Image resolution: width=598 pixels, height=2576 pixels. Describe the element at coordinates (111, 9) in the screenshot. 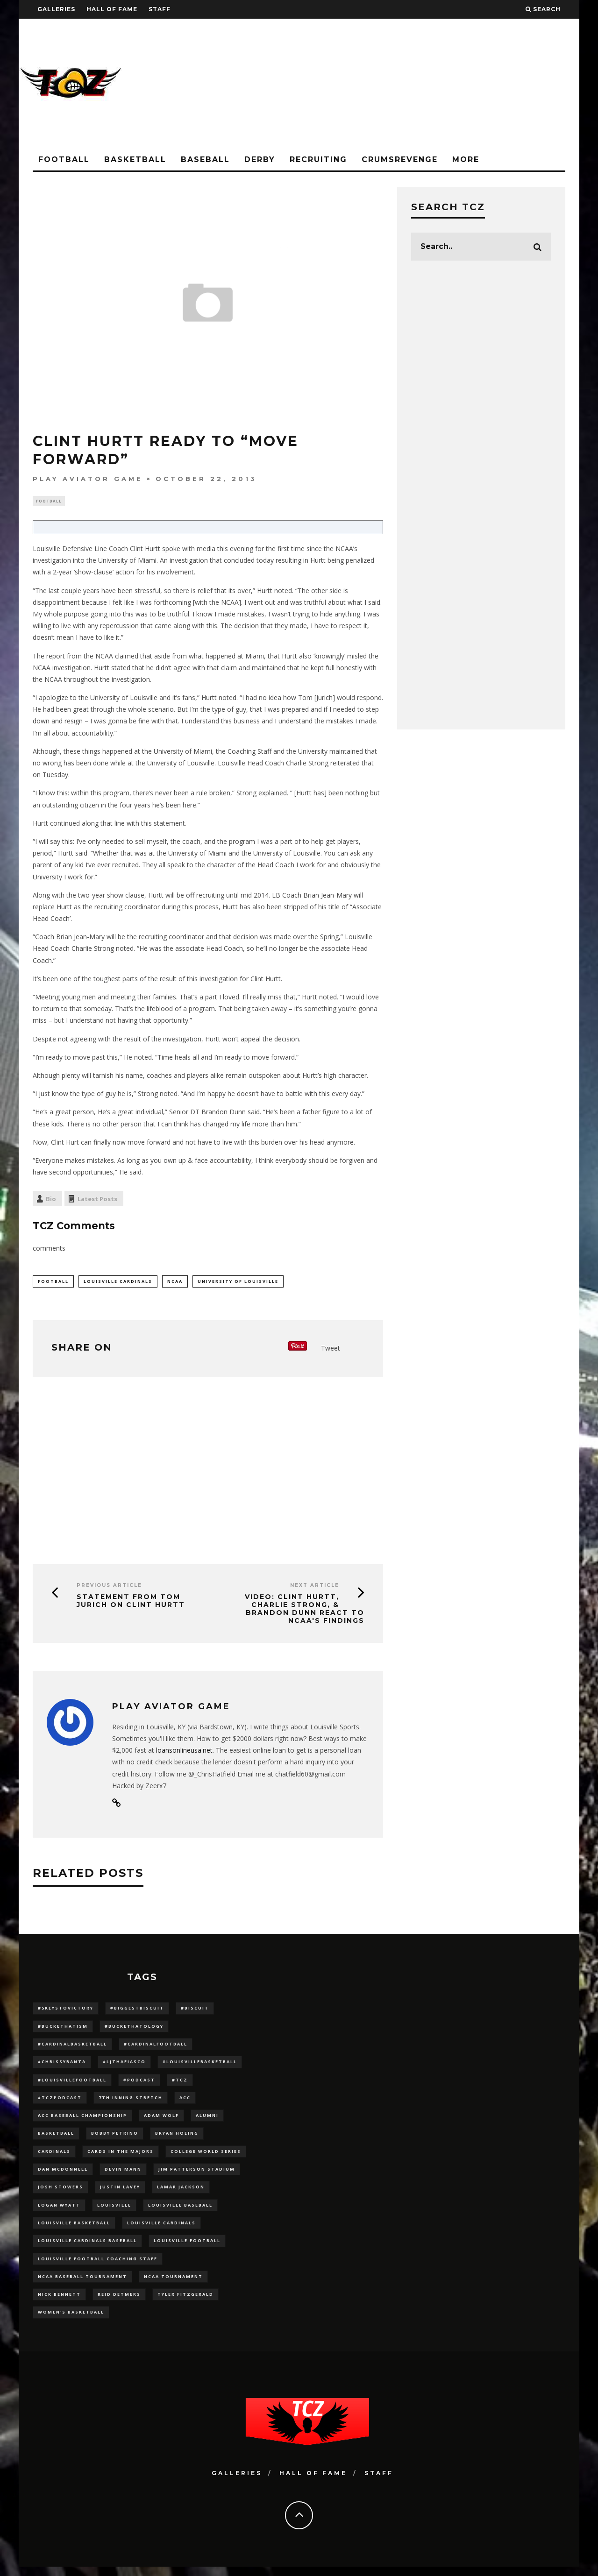

I see `Hall Of Fame` at that location.